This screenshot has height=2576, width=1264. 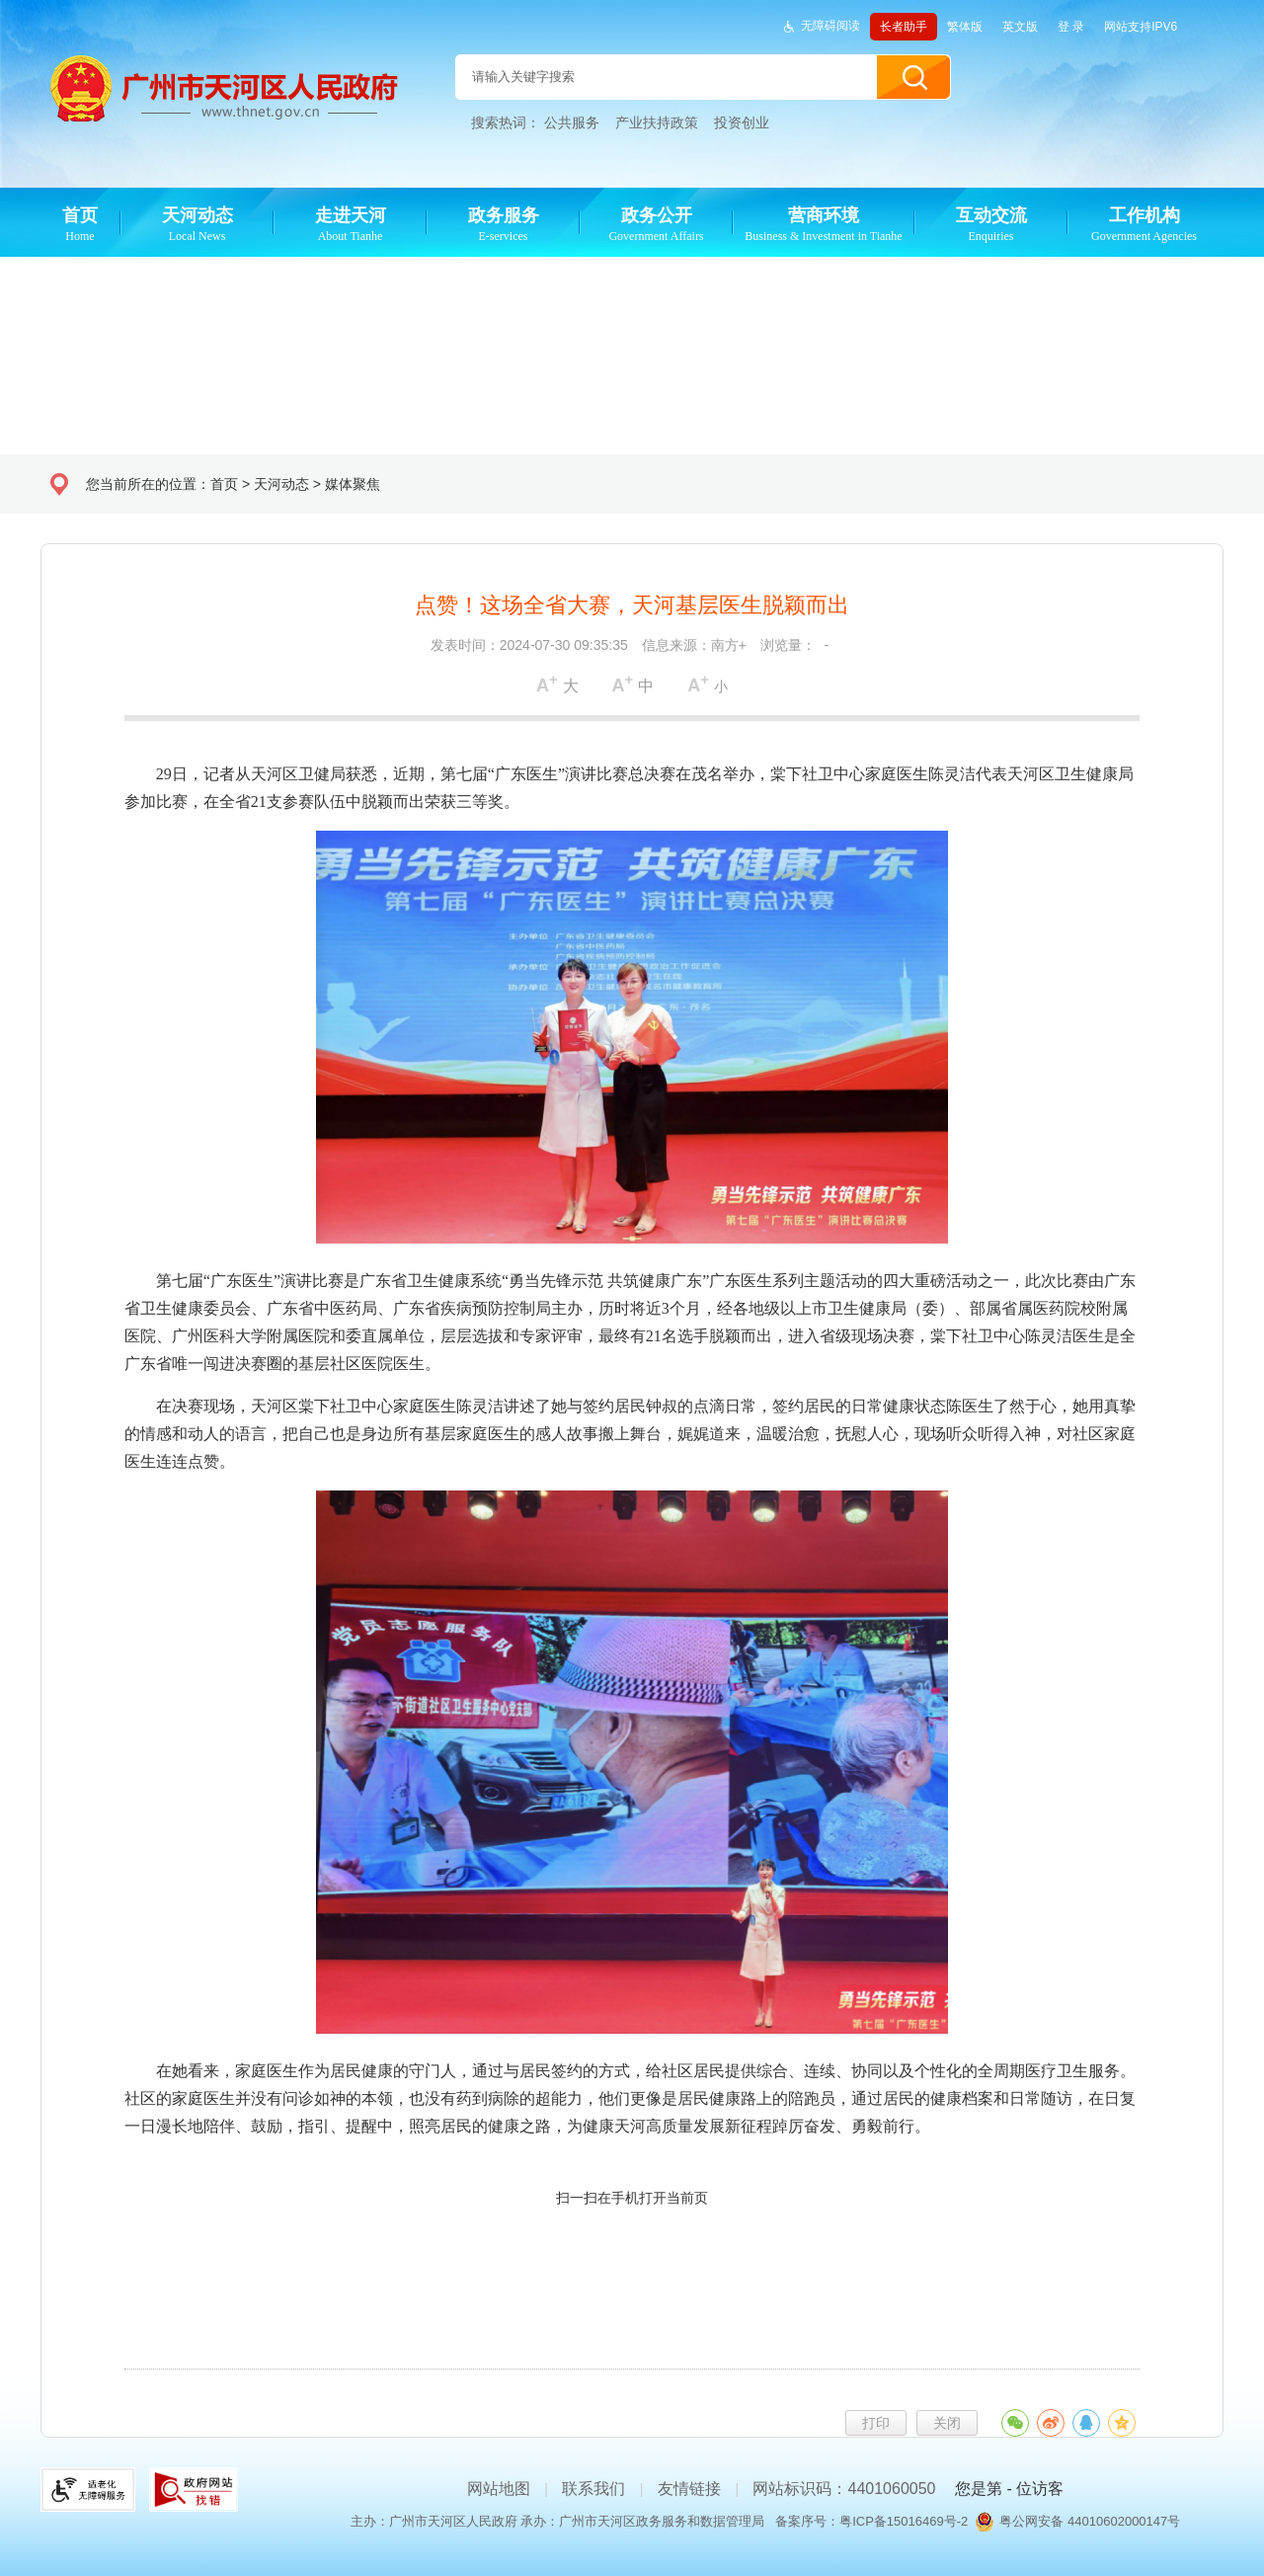 What do you see at coordinates (903, 27) in the screenshot?
I see `长者助手` at bounding box center [903, 27].